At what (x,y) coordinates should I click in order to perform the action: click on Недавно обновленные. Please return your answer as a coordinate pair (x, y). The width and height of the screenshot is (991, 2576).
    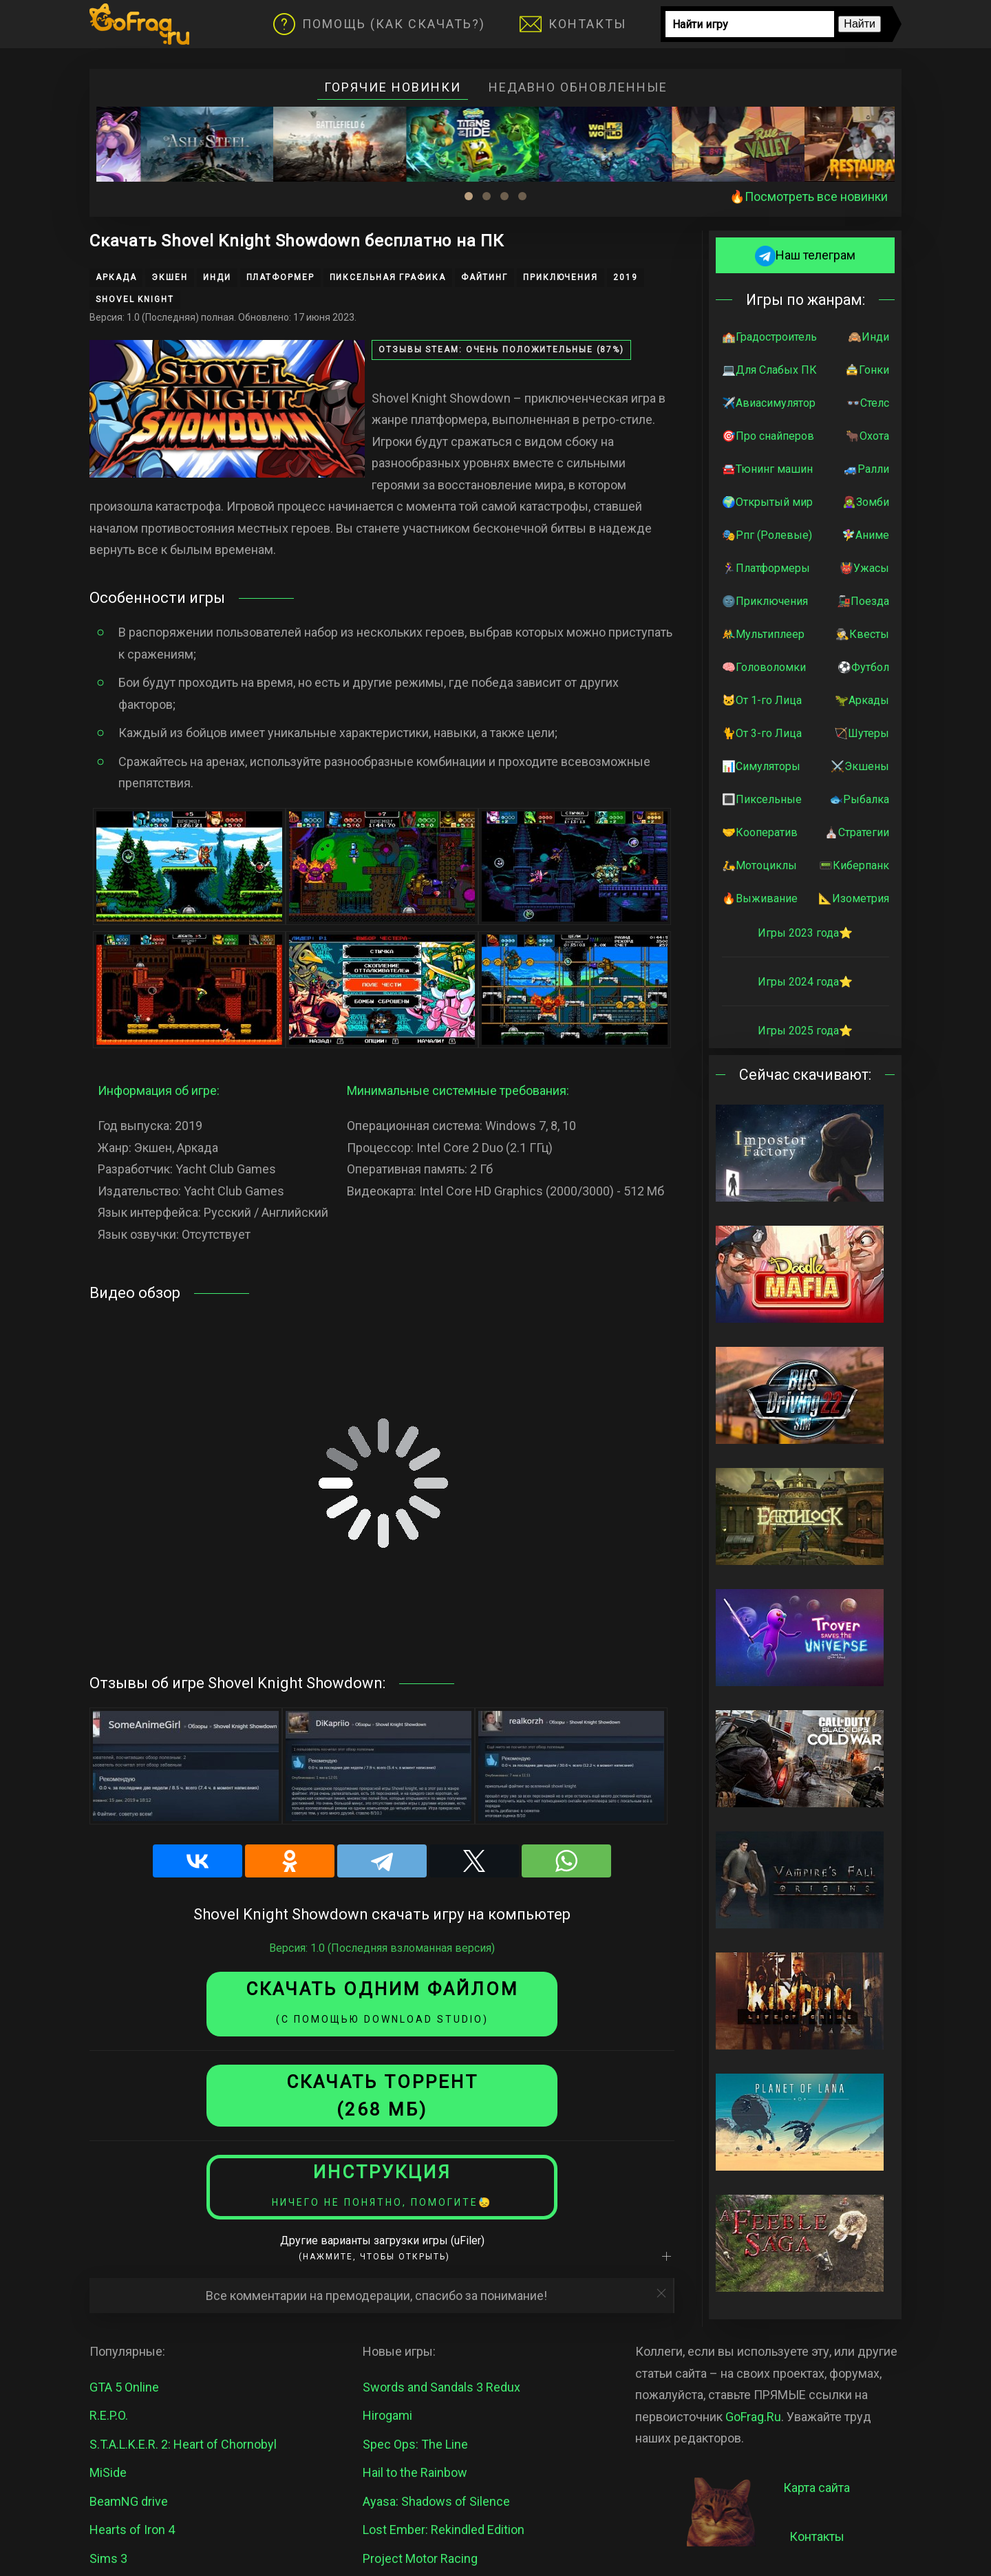
    Looking at the image, I should click on (578, 87).